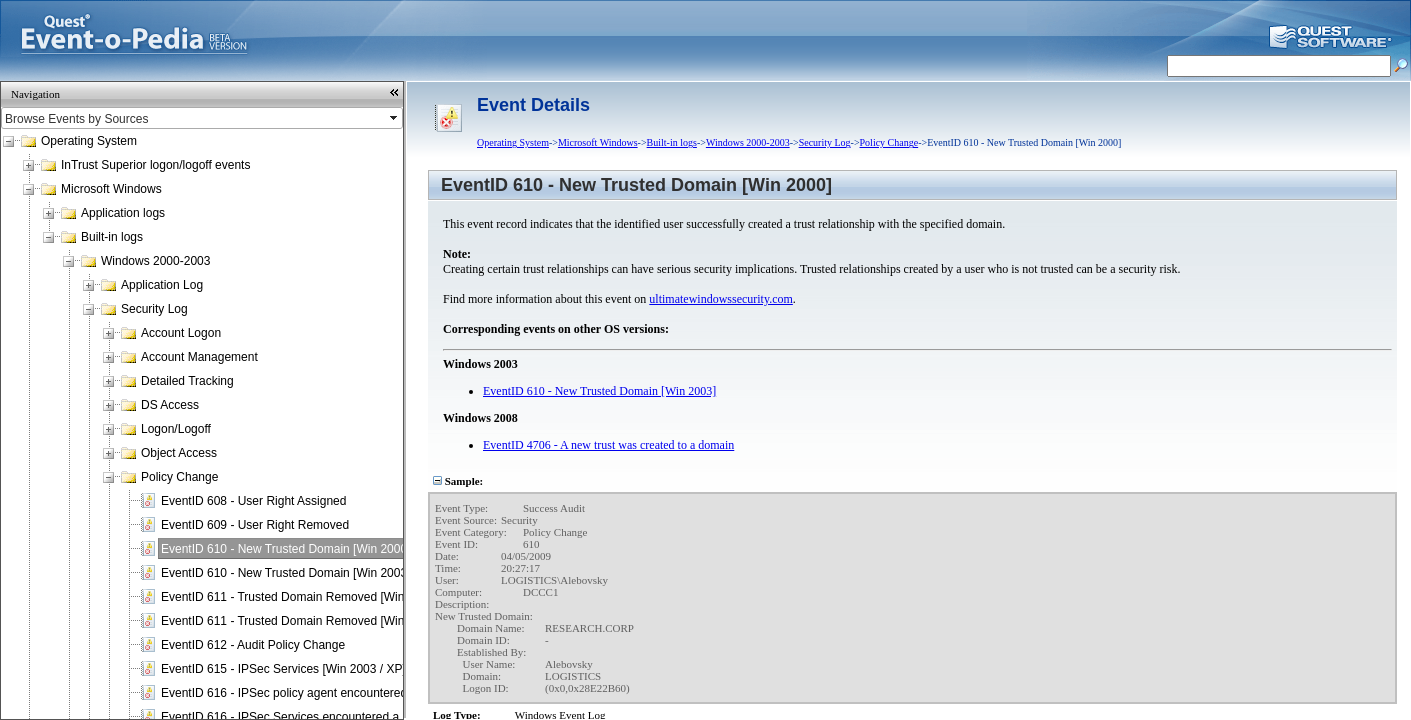 The width and height of the screenshot is (1411, 720). Describe the element at coordinates (285, 573) in the screenshot. I see `EventID 610 - New Trusted Domain [Win 2003]` at that location.